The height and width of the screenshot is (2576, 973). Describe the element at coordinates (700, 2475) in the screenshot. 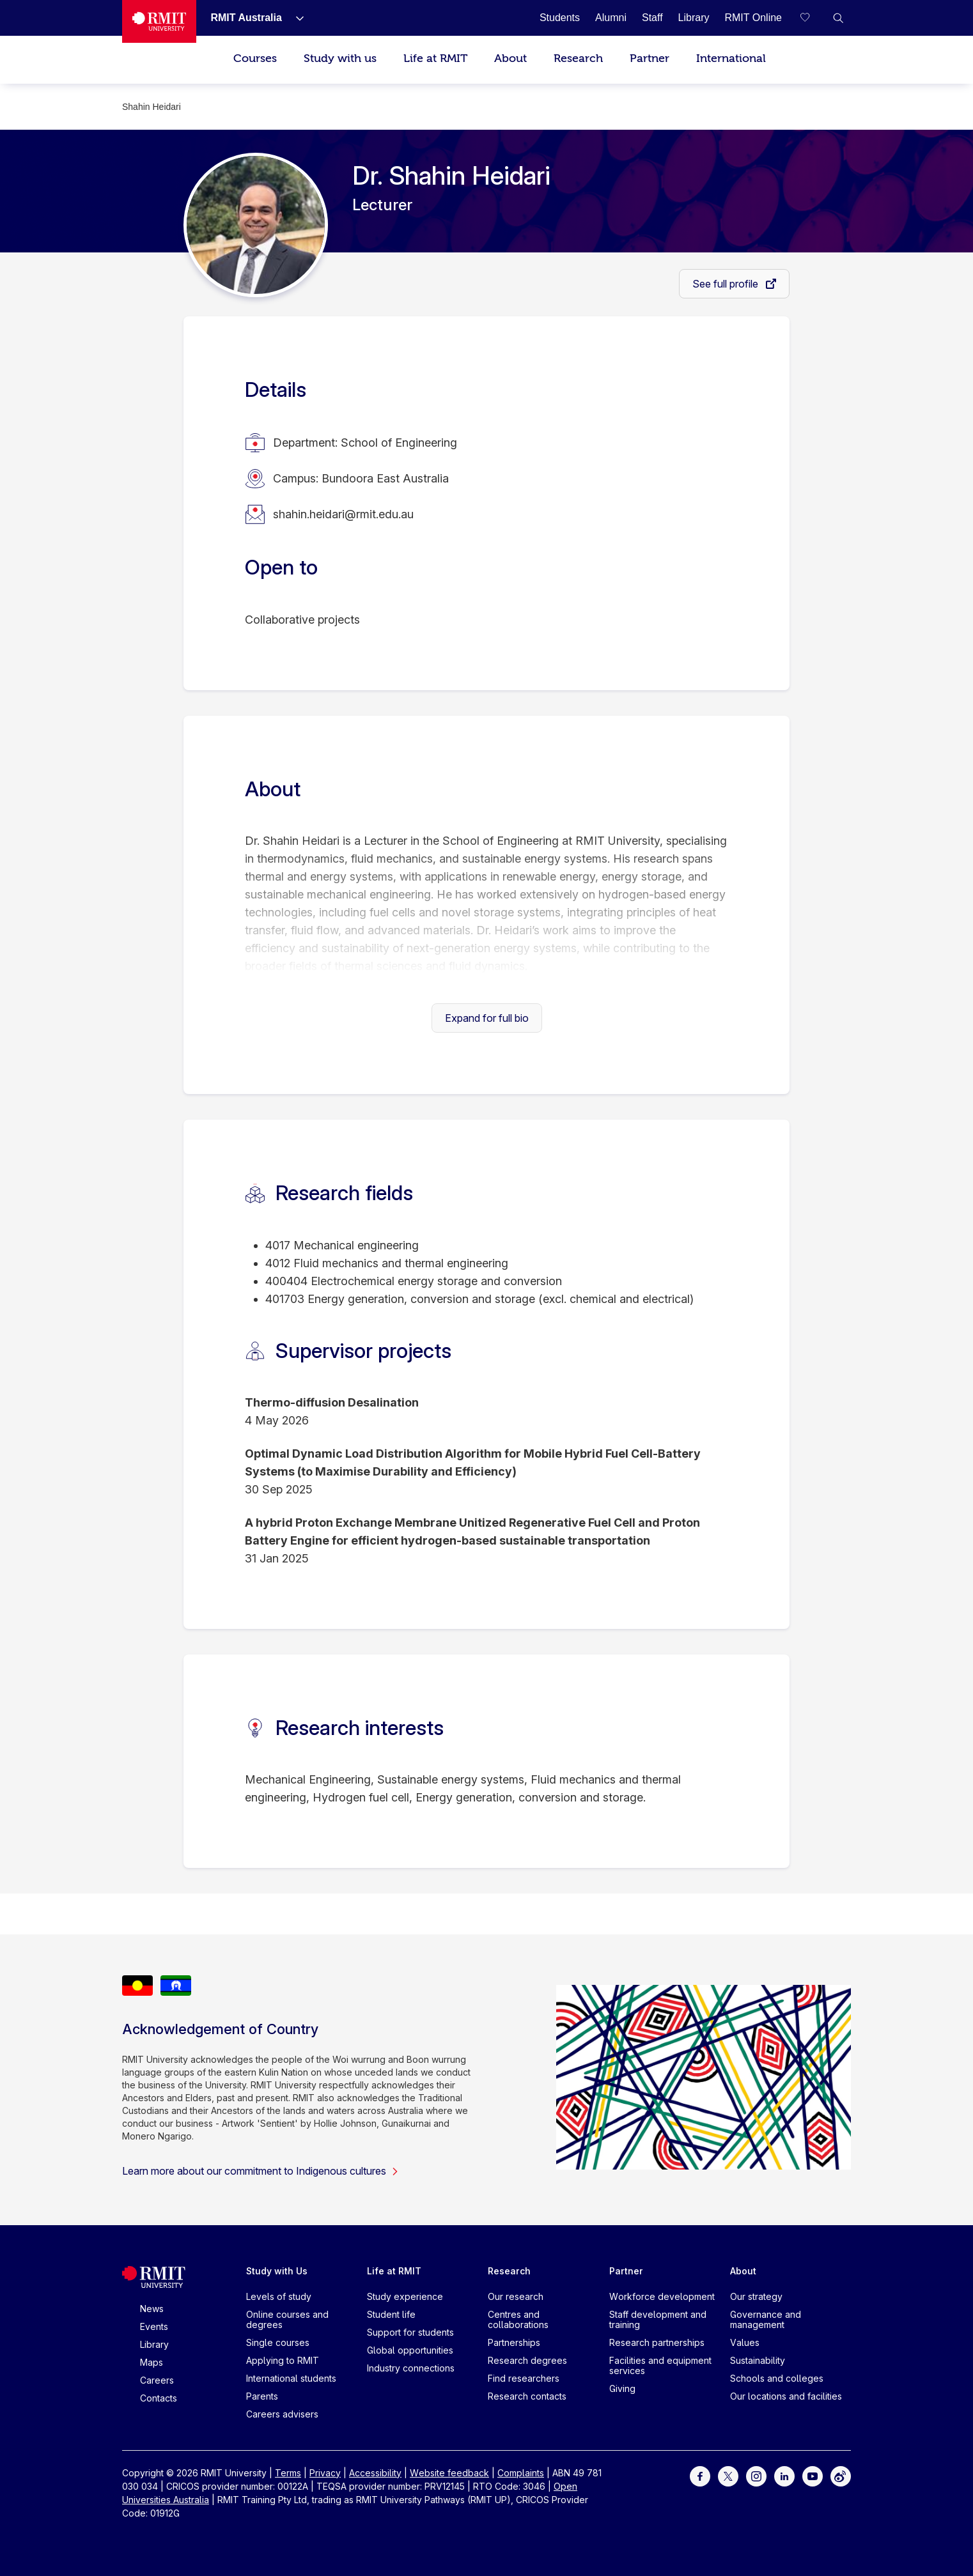

I see `[For Facebook]` at that location.